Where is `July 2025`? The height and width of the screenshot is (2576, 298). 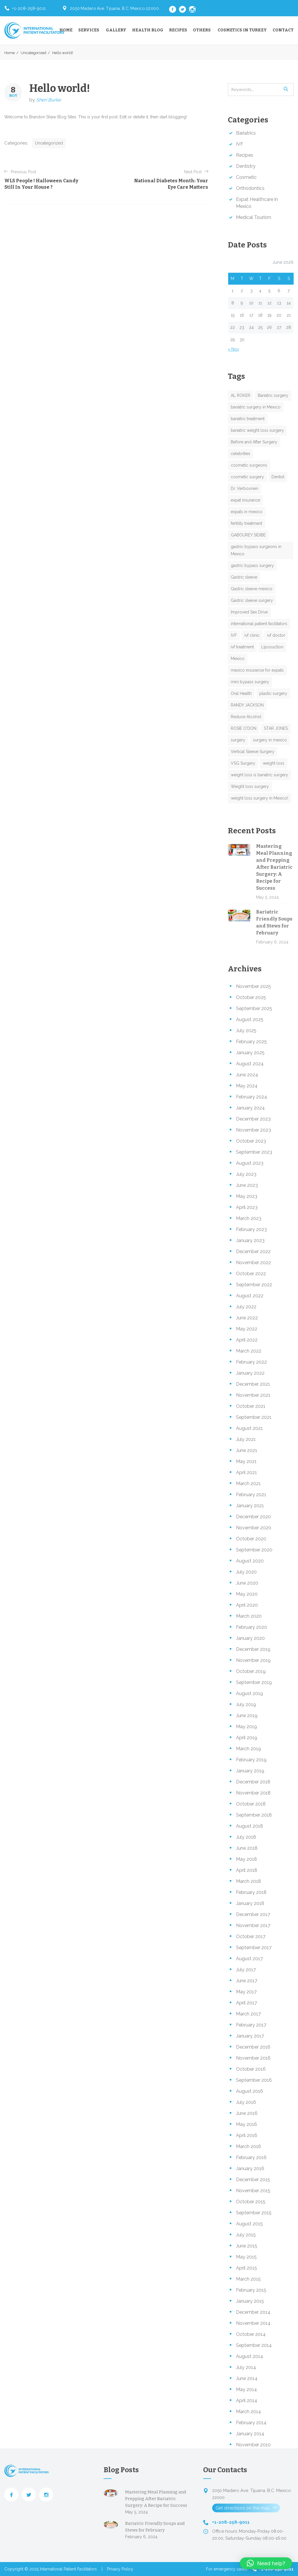
July 2025 is located at coordinates (246, 1030).